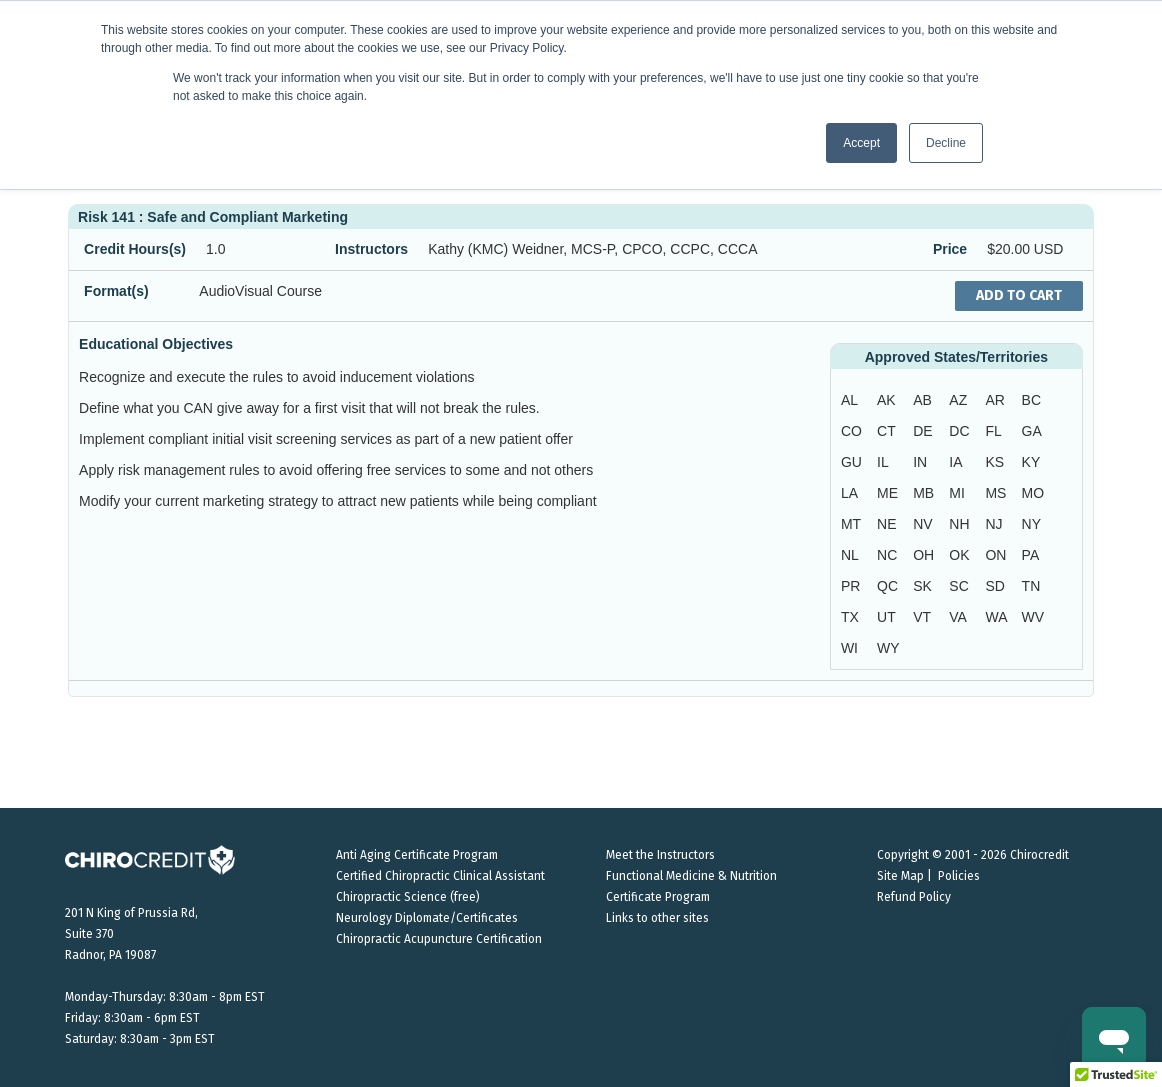  What do you see at coordinates (660, 855) in the screenshot?
I see `Meet the Instructors` at bounding box center [660, 855].